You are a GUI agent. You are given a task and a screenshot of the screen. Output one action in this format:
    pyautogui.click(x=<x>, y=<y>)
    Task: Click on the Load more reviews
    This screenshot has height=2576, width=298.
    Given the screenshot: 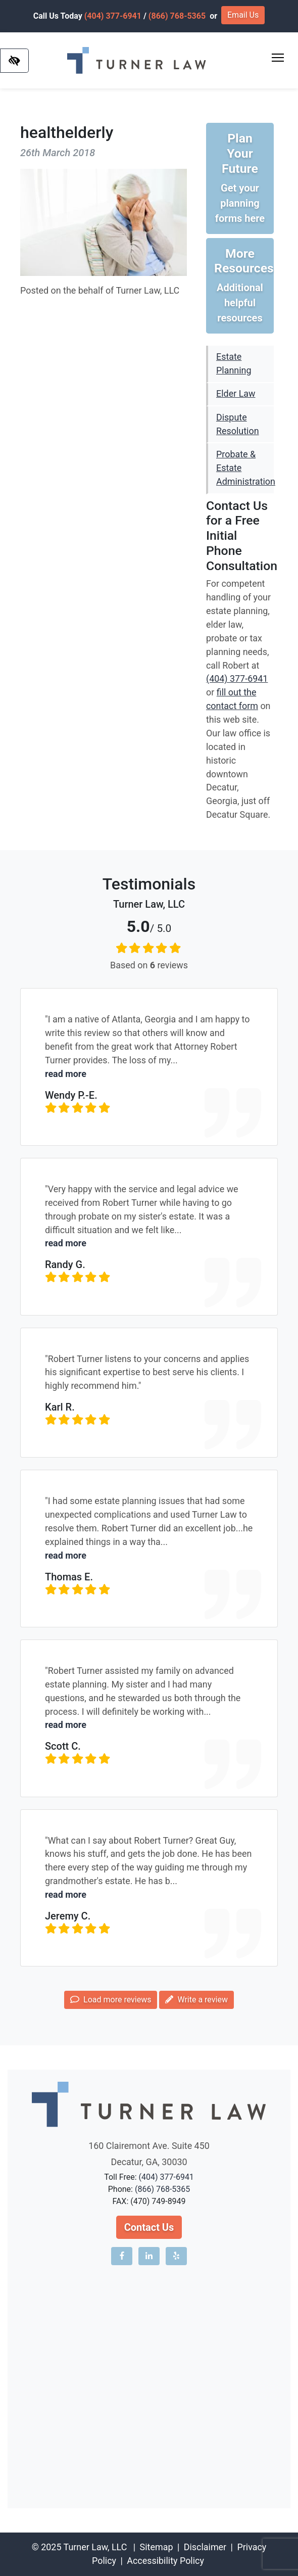 What is the action you would take?
    pyautogui.click(x=110, y=1999)
    